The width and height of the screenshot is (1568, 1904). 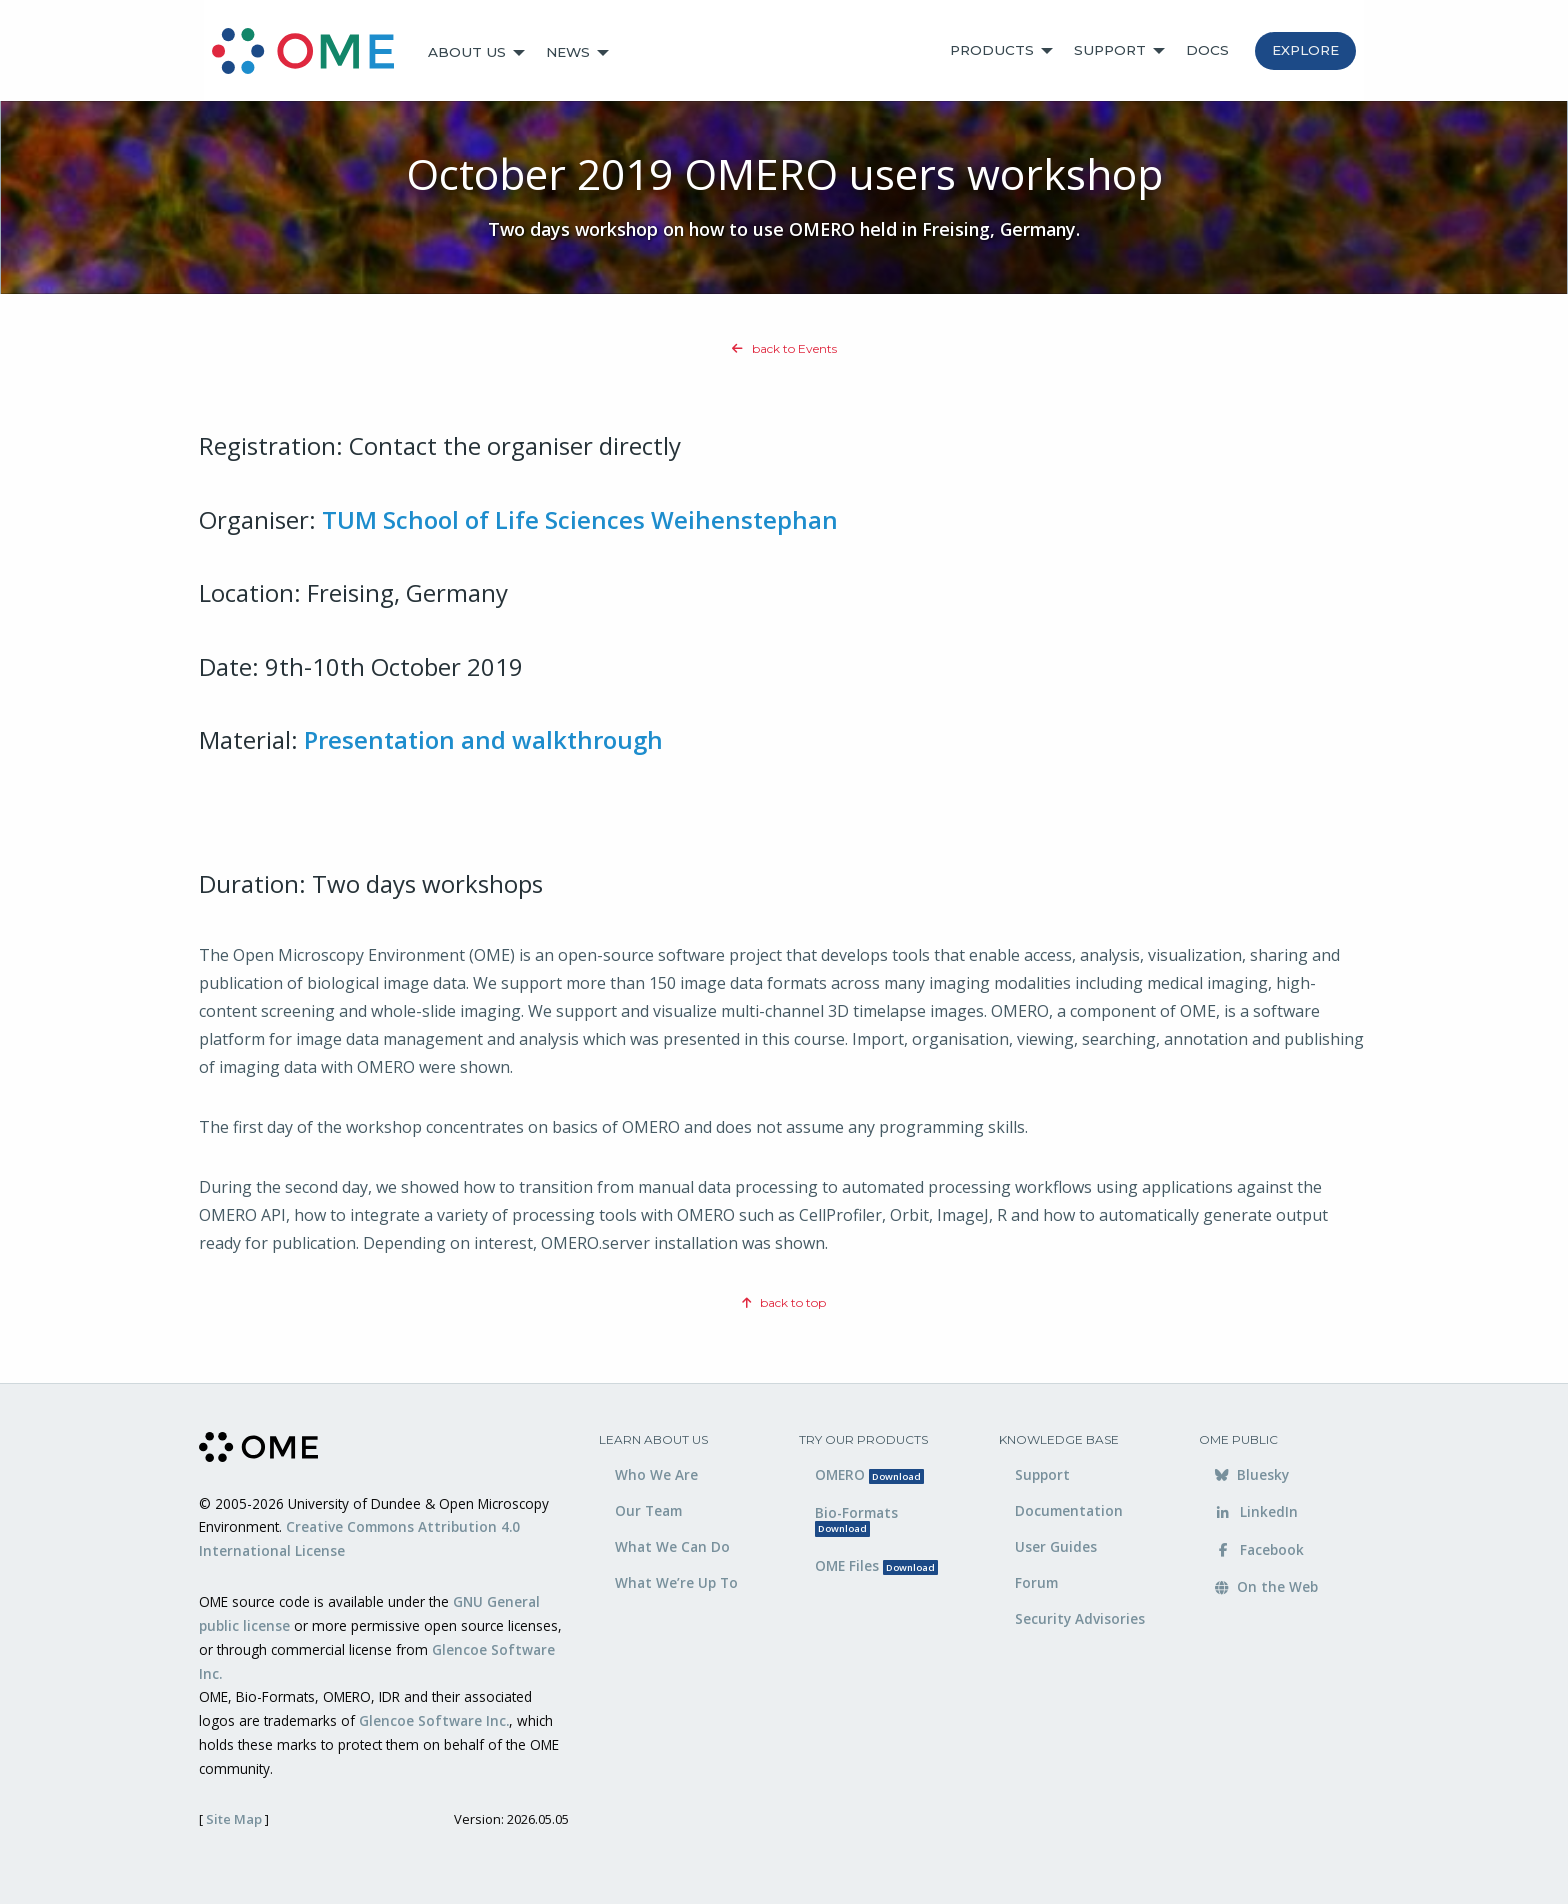 What do you see at coordinates (1252, 1474) in the screenshot?
I see `Bluesky` at bounding box center [1252, 1474].